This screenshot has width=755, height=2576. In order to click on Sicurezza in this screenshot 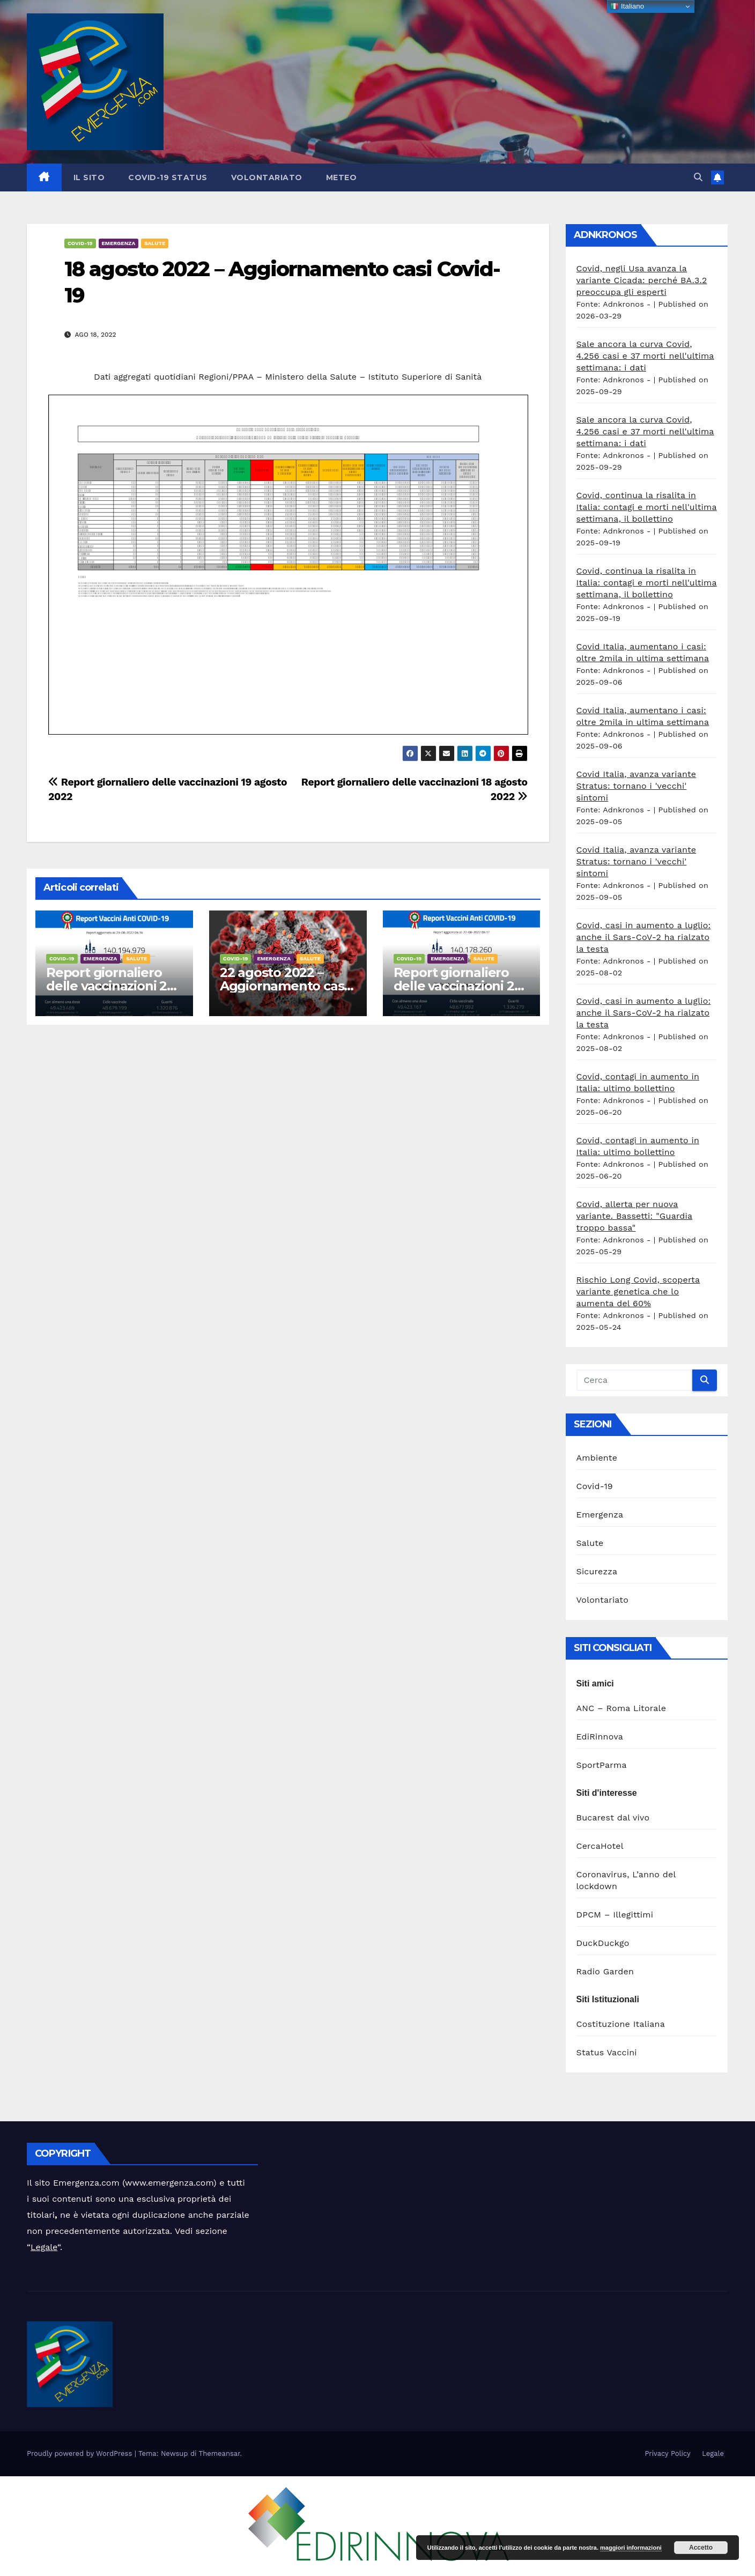, I will do `click(597, 1571)`.